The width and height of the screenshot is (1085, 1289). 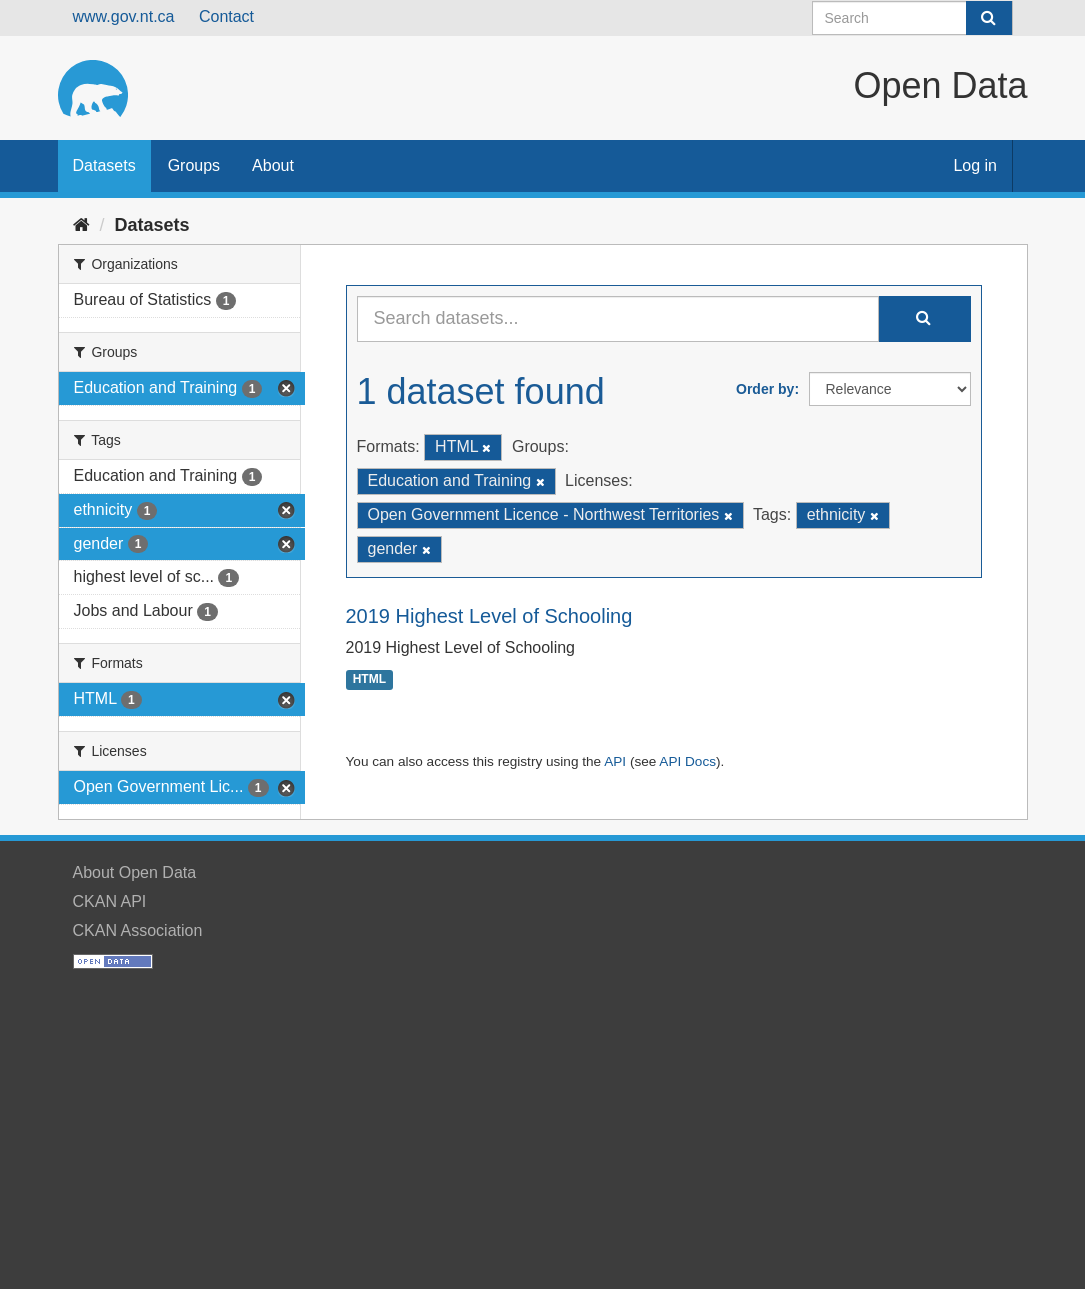 I want to click on API Docs, so click(x=687, y=761).